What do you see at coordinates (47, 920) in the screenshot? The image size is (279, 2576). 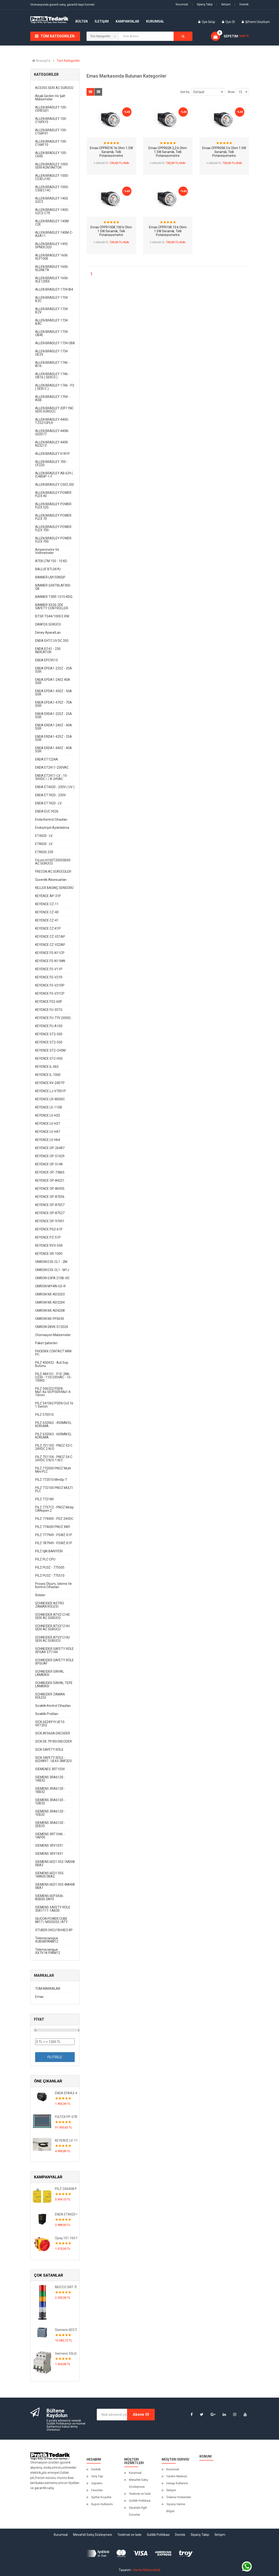 I see `KEYENCE CZ-41` at bounding box center [47, 920].